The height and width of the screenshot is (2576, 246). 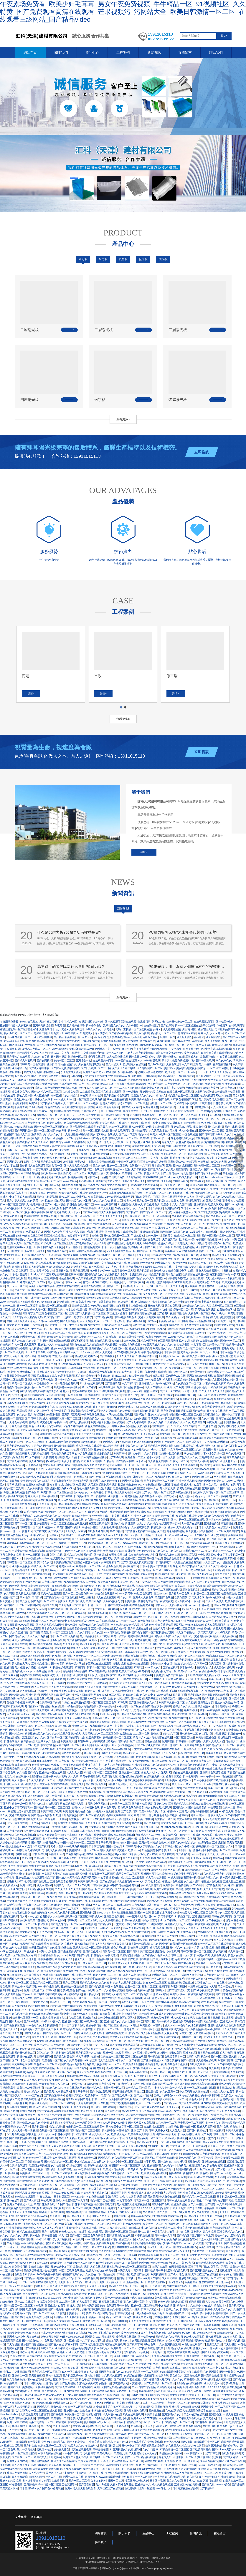 I want to click on 成人久久网站, so click(x=130, y=1858).